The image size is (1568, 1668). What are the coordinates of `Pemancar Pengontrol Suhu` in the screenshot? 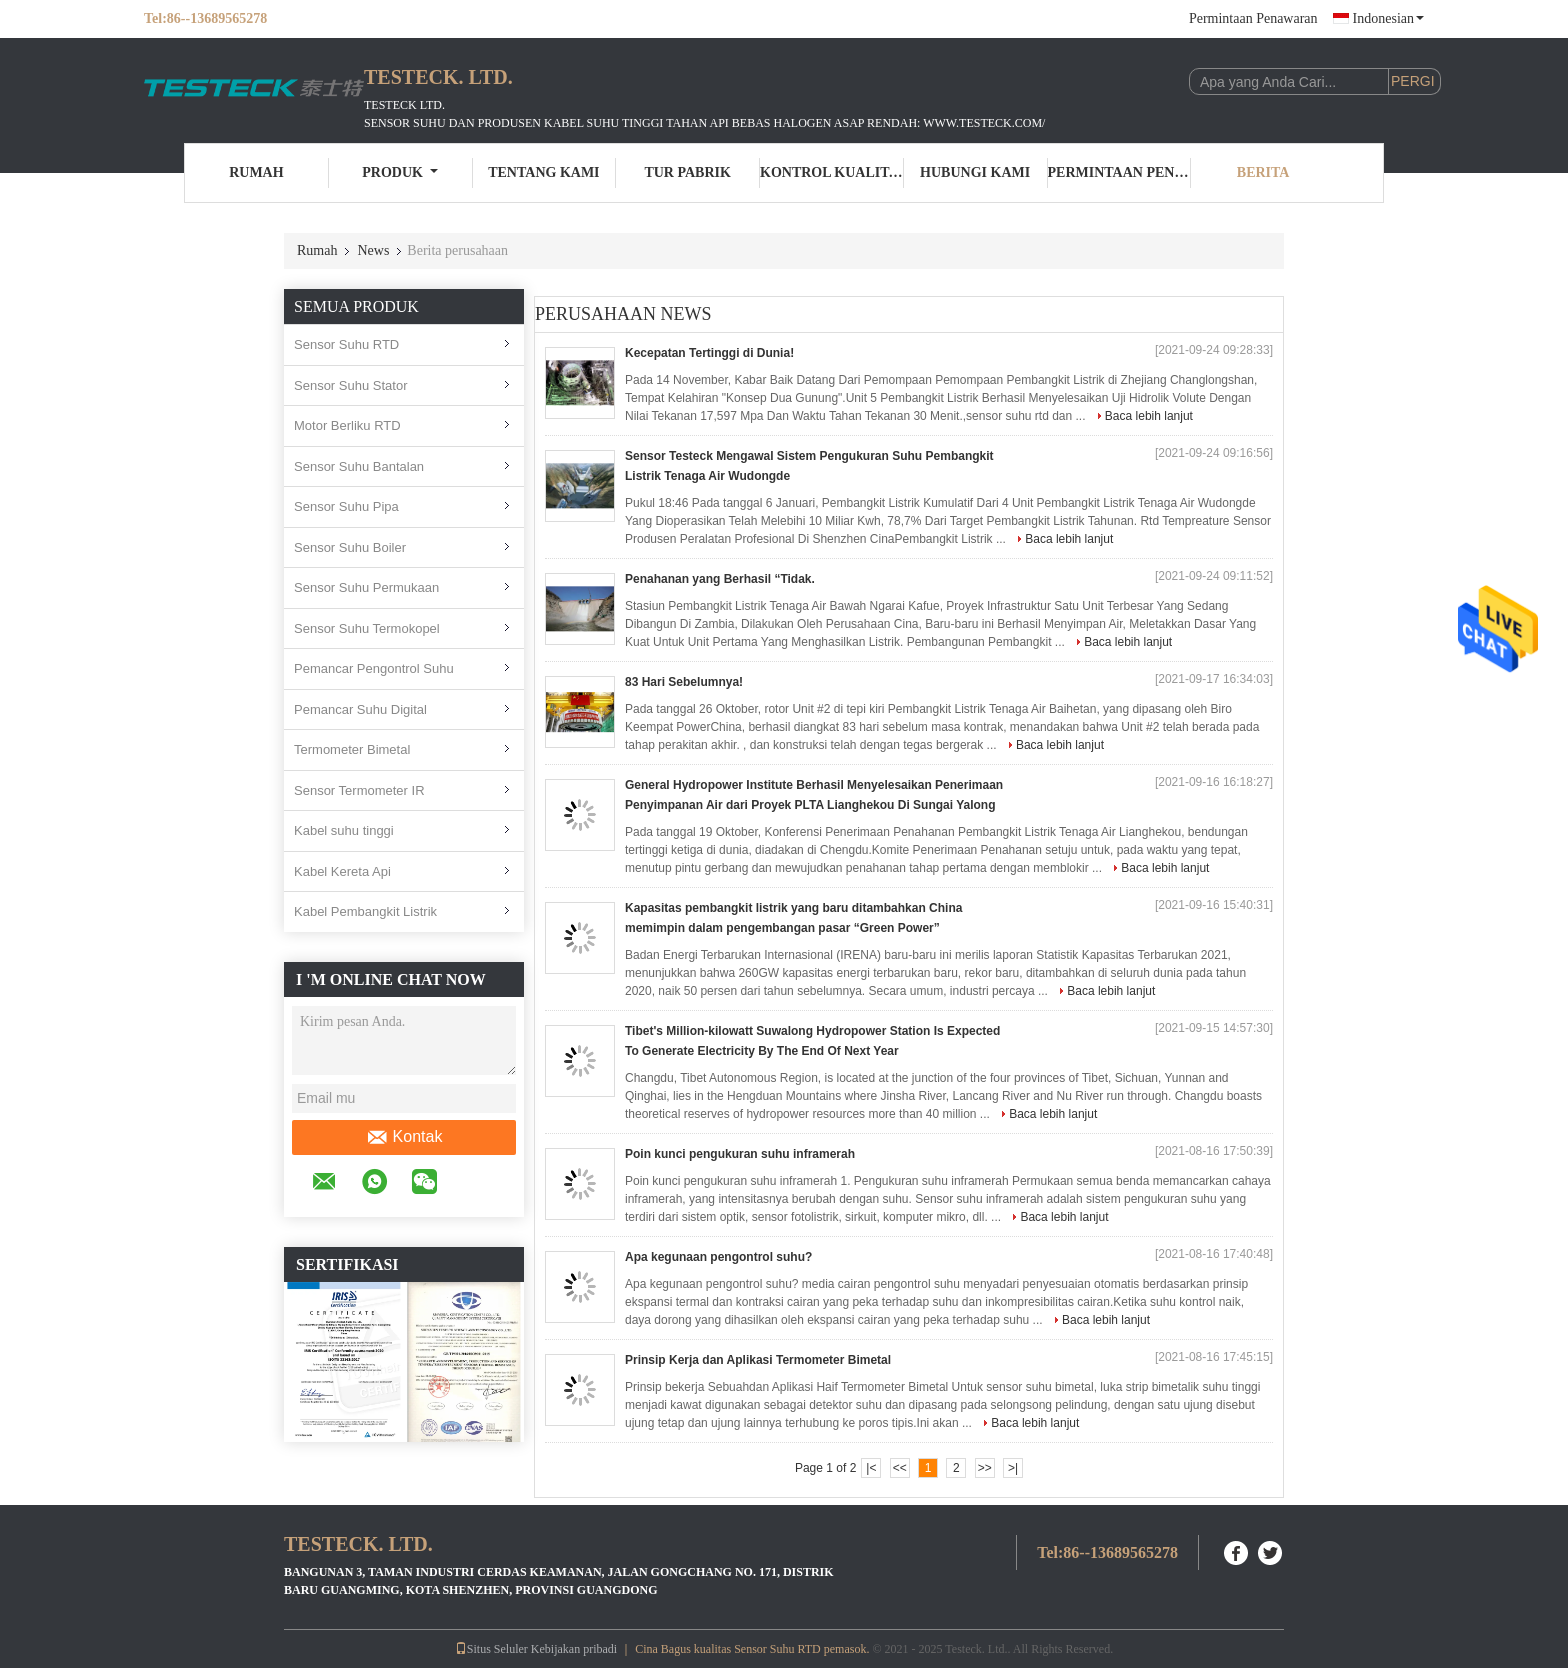 It's located at (374, 668).